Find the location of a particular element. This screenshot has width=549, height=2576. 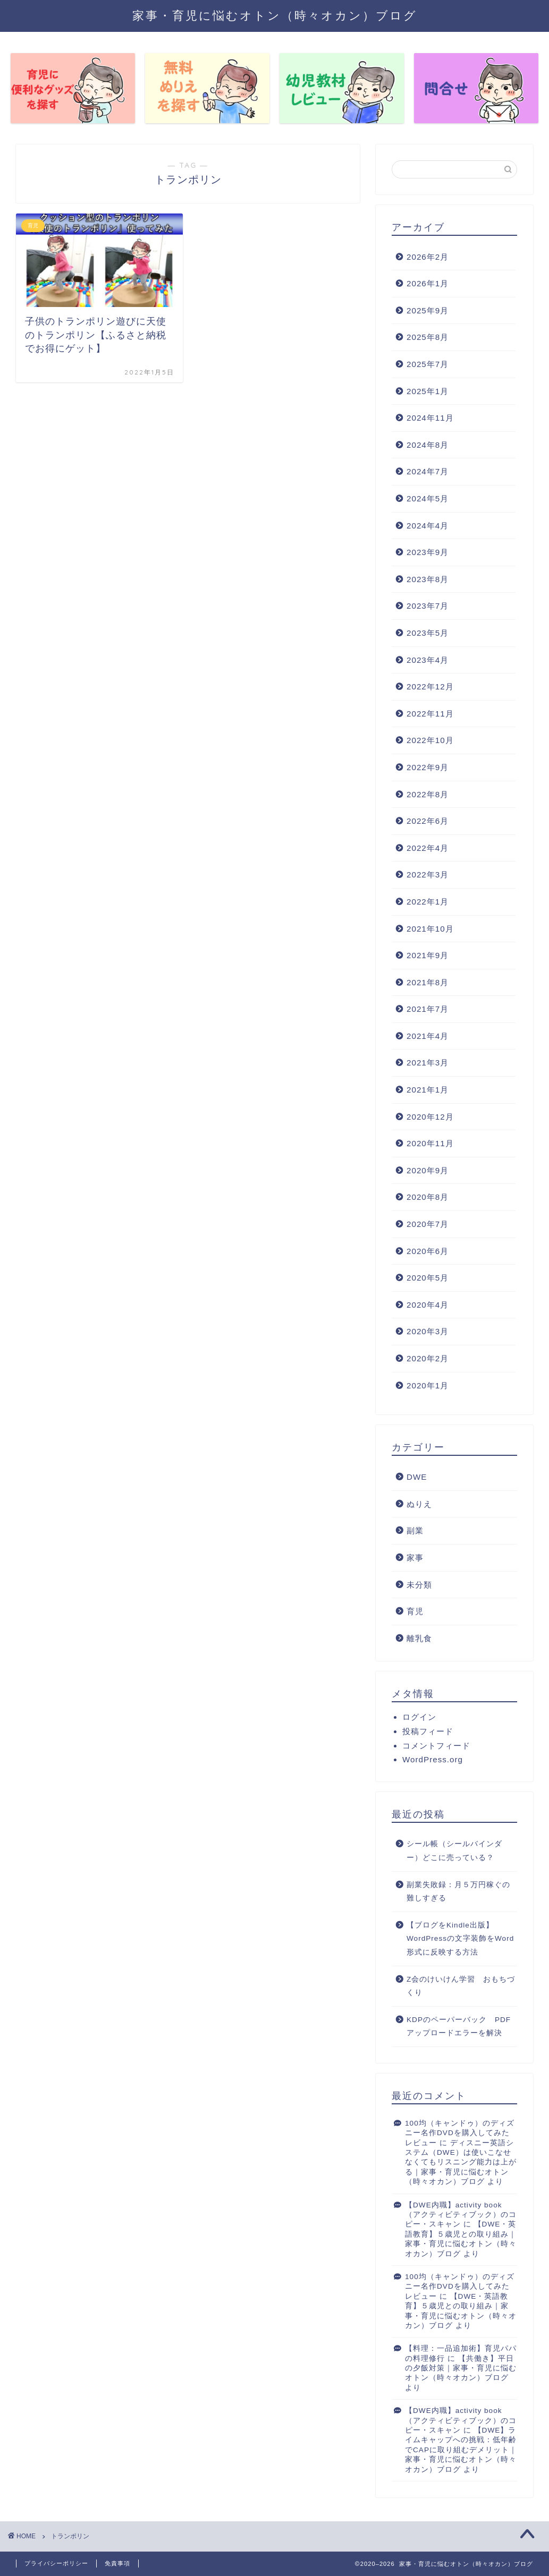

2023年7月 is located at coordinates (428, 605).